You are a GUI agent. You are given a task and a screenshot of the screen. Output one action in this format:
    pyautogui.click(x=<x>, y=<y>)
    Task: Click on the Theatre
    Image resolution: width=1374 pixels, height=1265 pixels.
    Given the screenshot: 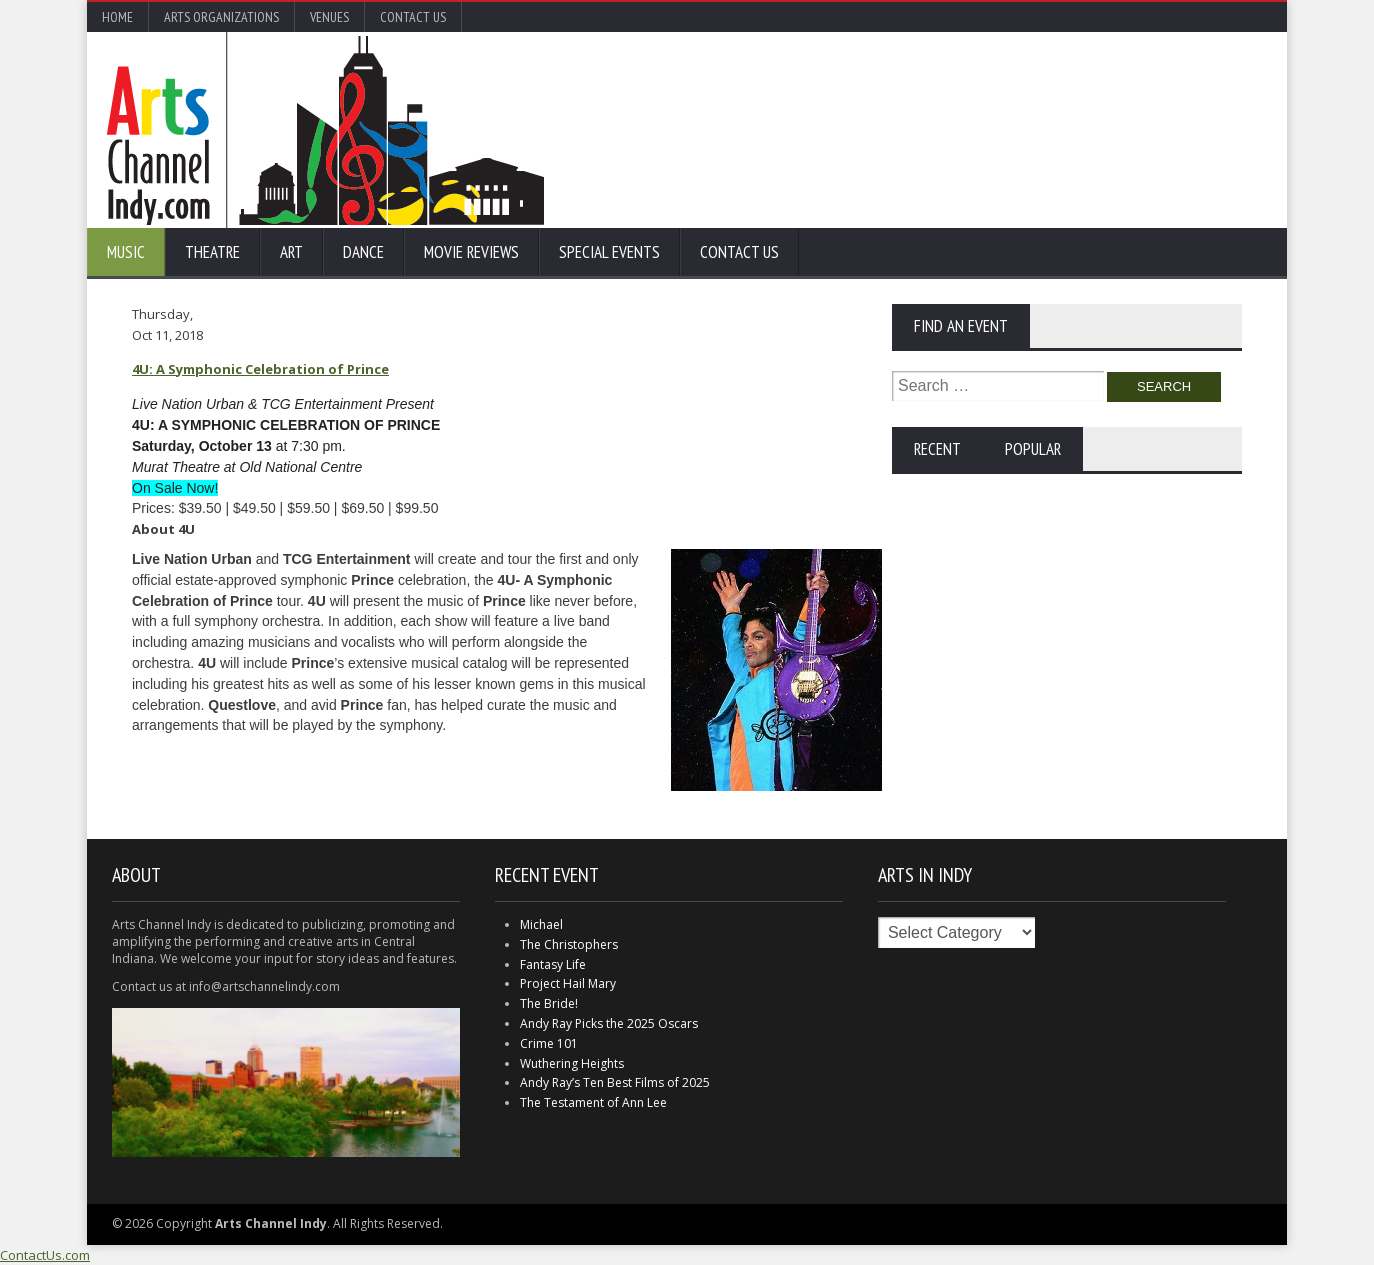 What is the action you would take?
    pyautogui.click(x=212, y=252)
    